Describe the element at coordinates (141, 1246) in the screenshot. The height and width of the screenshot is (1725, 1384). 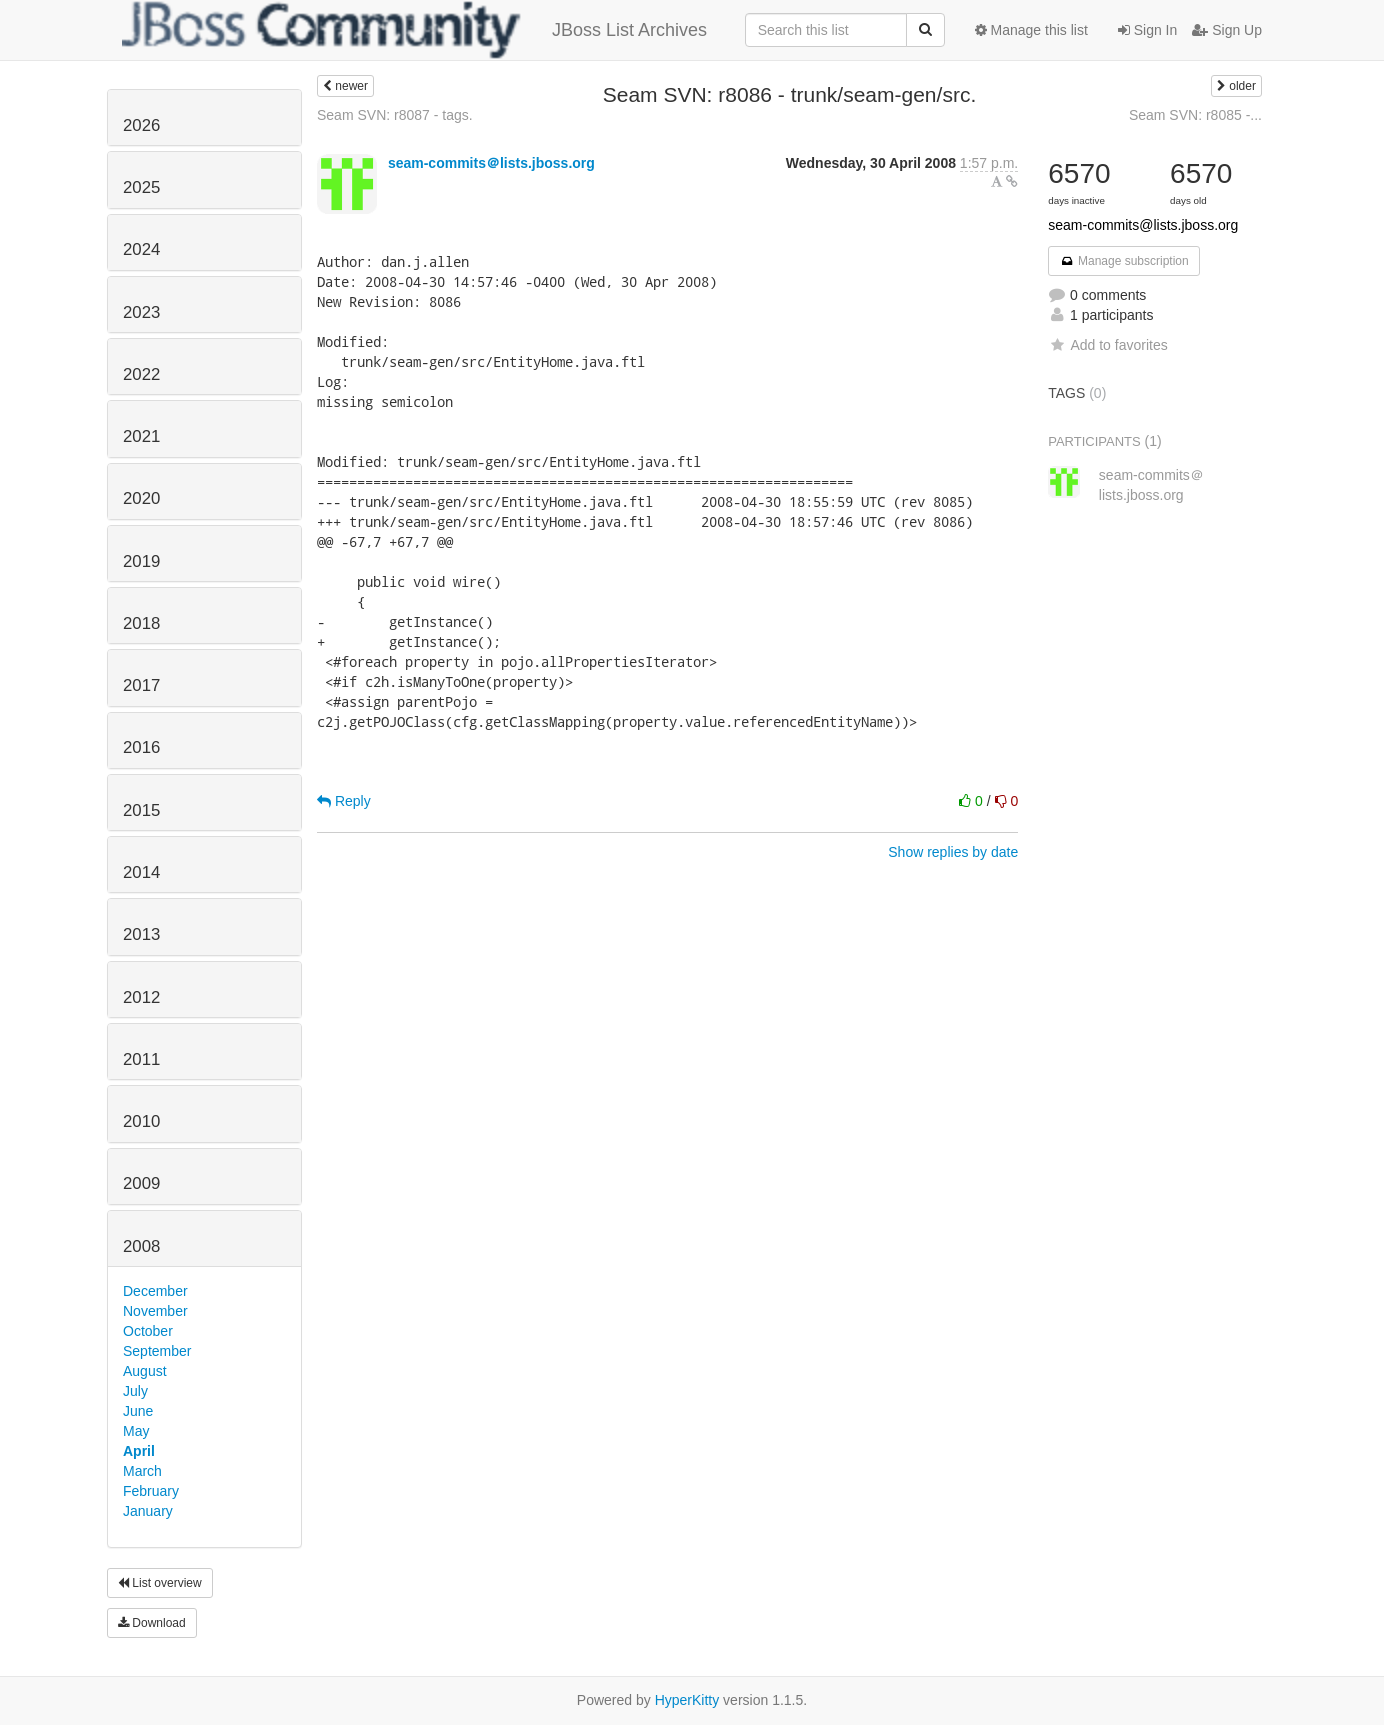
I see `2008` at that location.